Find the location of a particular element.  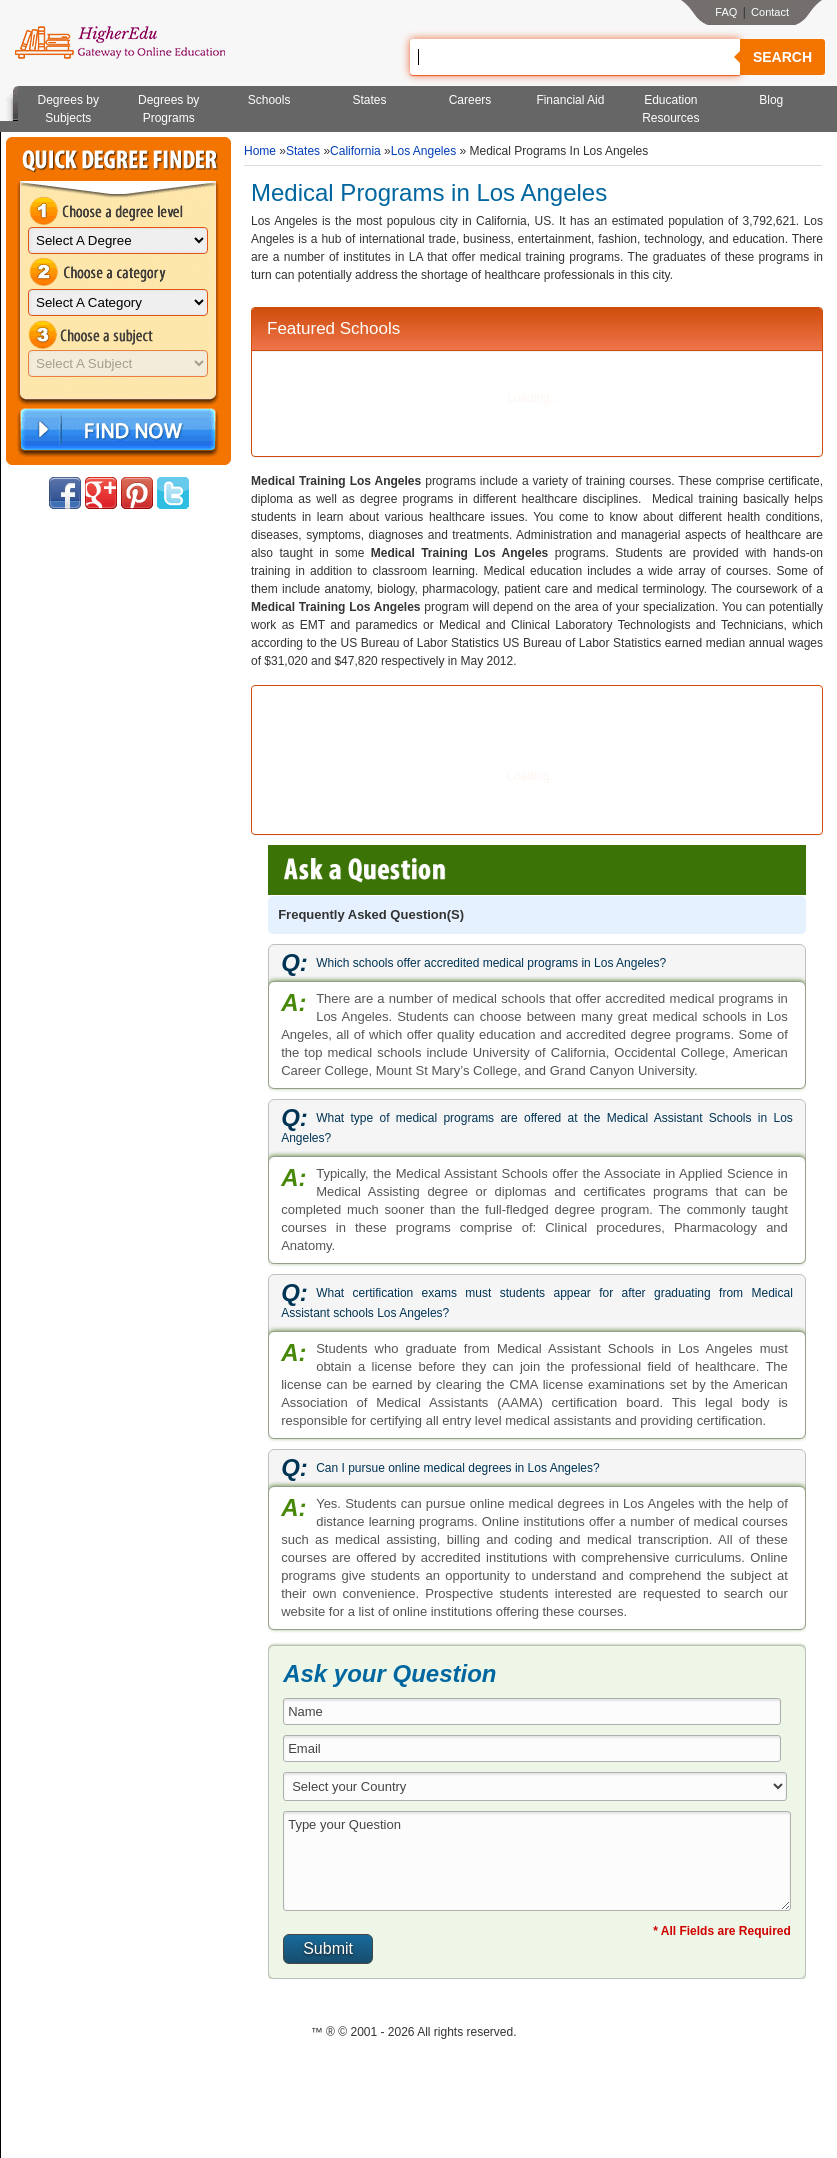

Los Angeles is located at coordinates (423, 151).